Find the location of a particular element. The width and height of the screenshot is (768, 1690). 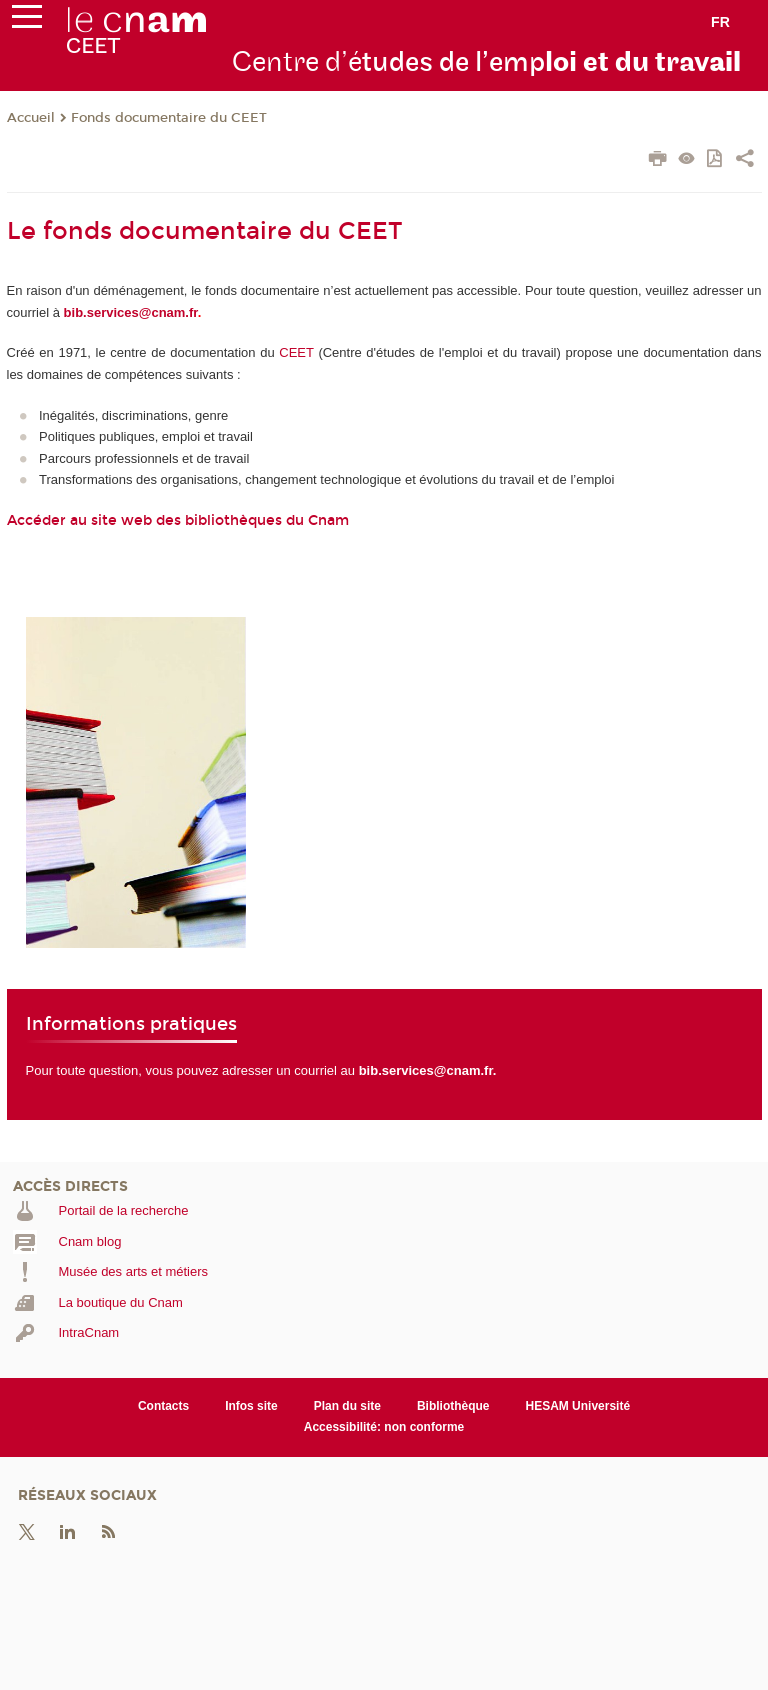

HESAM Université is located at coordinates (578, 1406).